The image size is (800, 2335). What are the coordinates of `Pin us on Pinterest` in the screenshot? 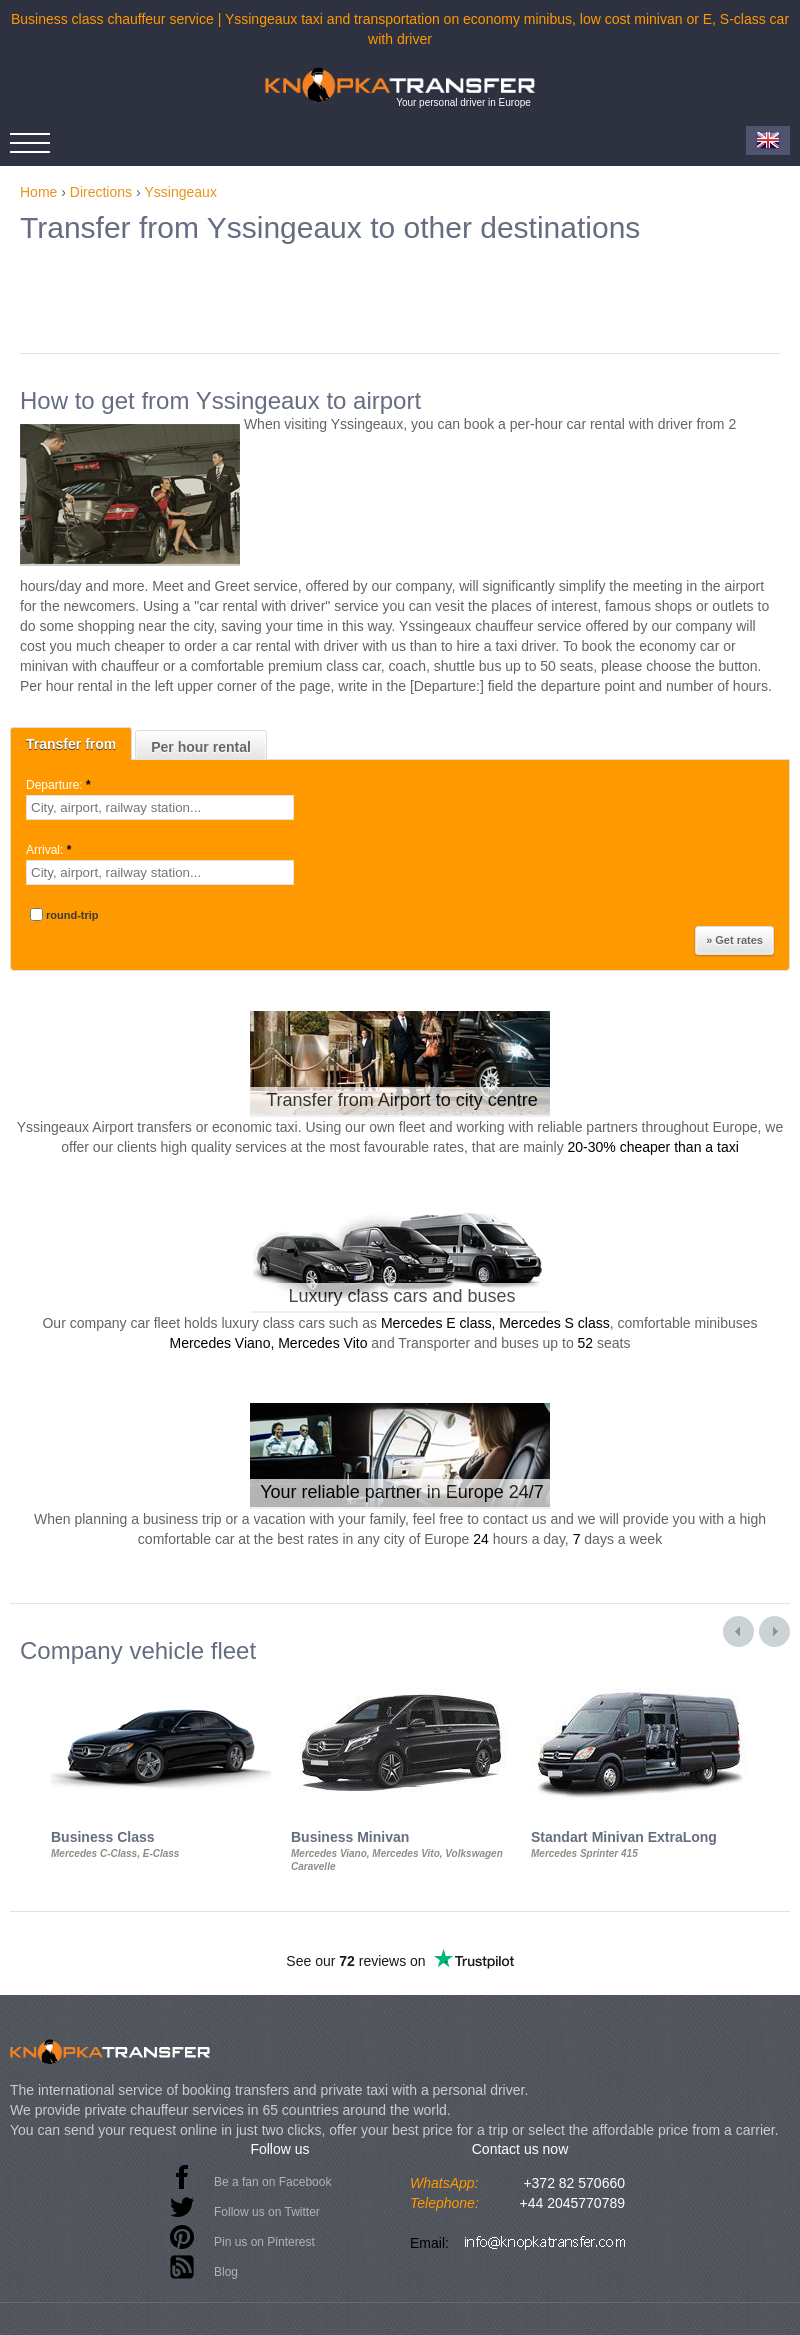 It's located at (264, 2242).